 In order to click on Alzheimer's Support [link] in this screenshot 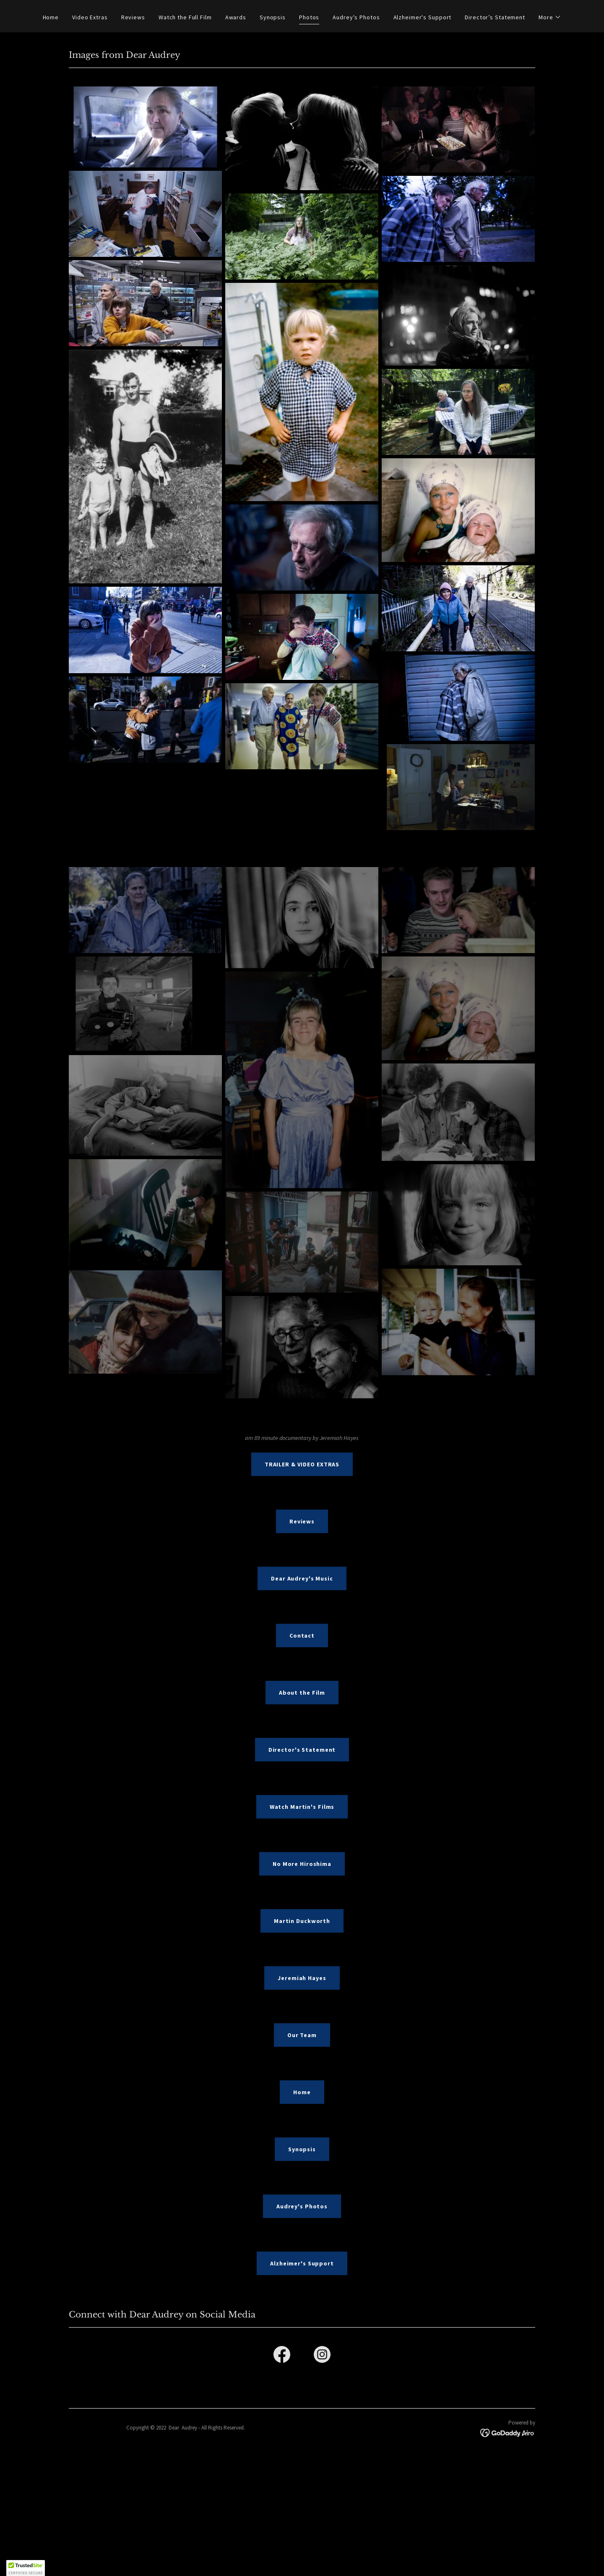, I will do `click(422, 17)`.